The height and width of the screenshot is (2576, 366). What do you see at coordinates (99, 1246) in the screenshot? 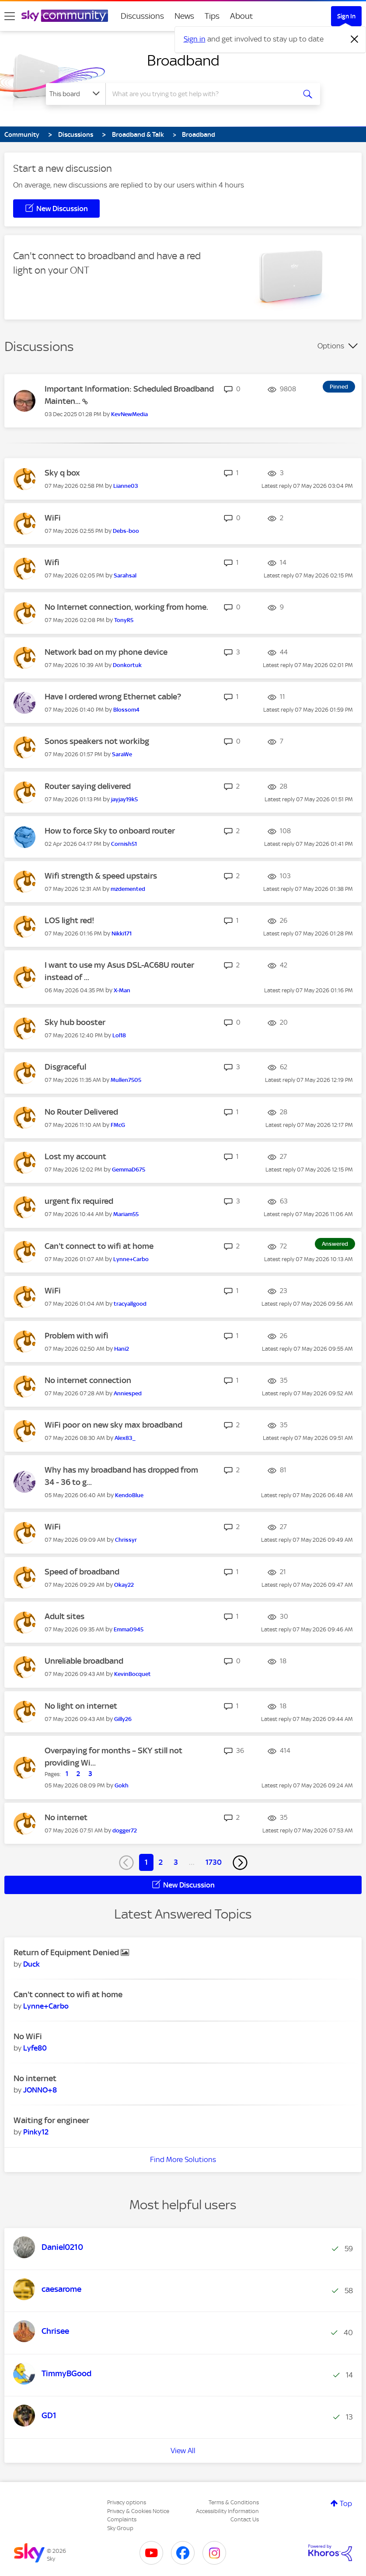
I see `Can't connect to wifi at home` at bounding box center [99, 1246].